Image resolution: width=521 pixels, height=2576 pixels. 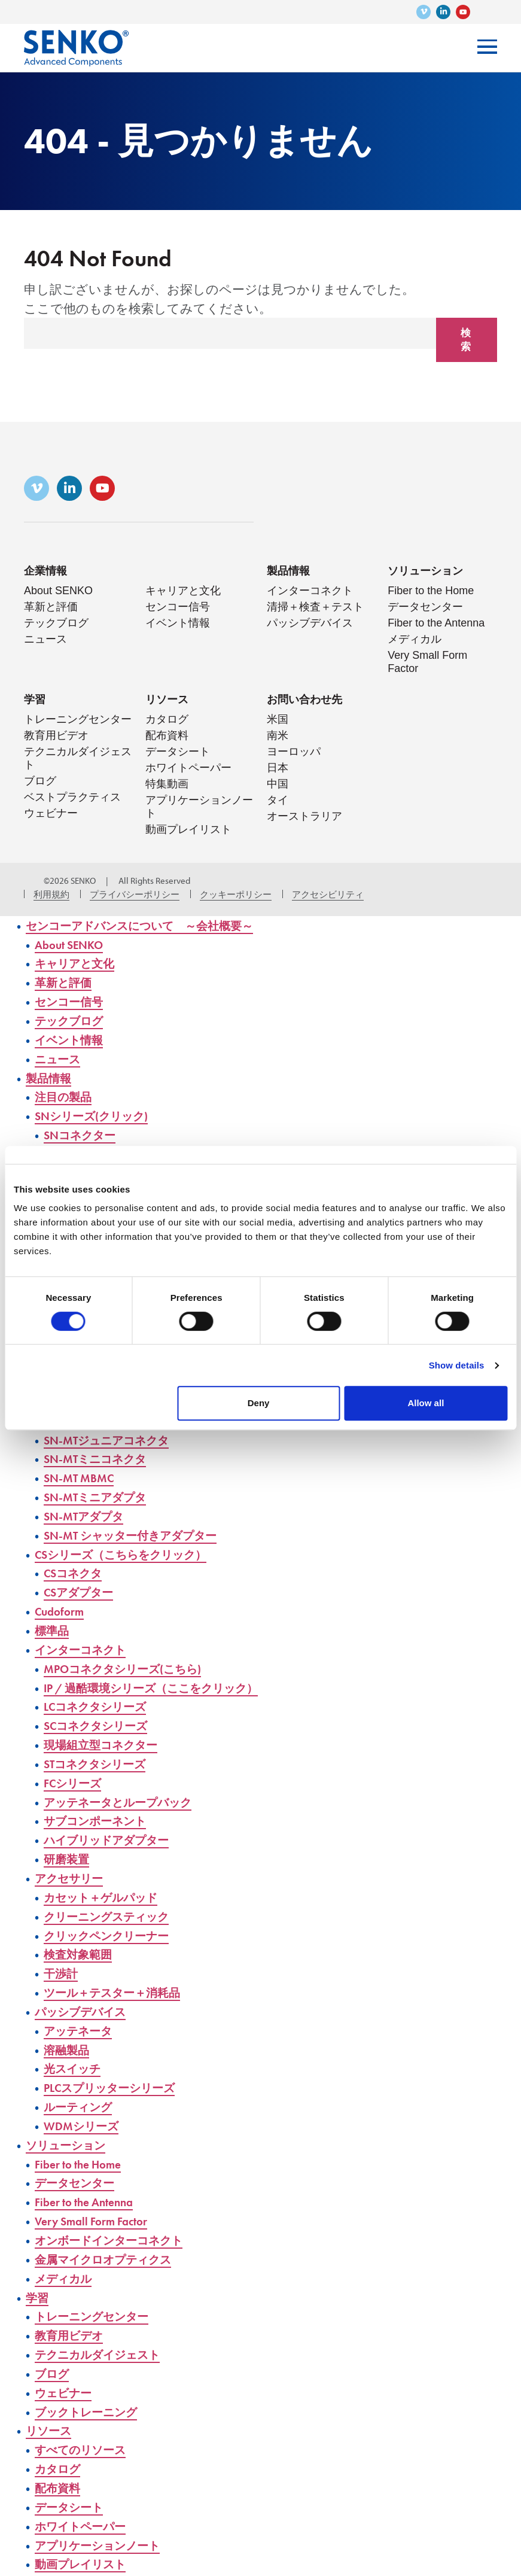 What do you see at coordinates (277, 720) in the screenshot?
I see `米国` at bounding box center [277, 720].